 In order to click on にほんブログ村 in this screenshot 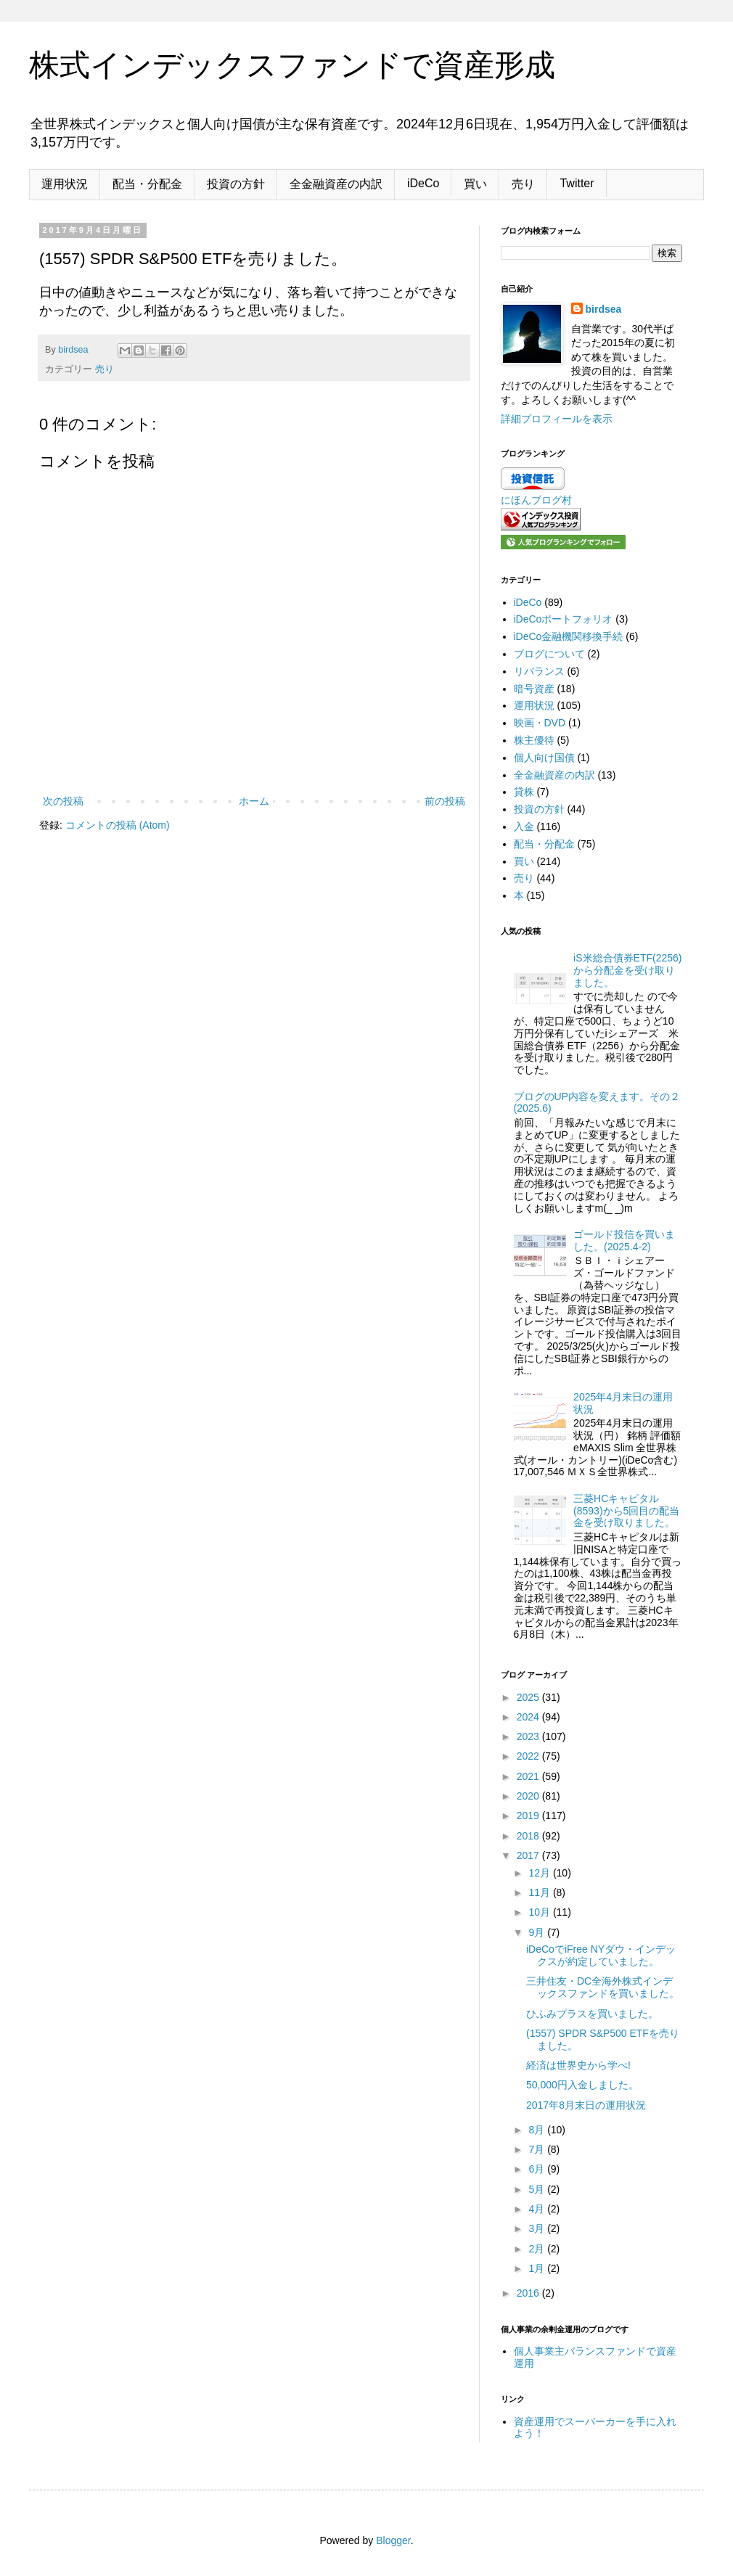, I will do `click(536, 500)`.